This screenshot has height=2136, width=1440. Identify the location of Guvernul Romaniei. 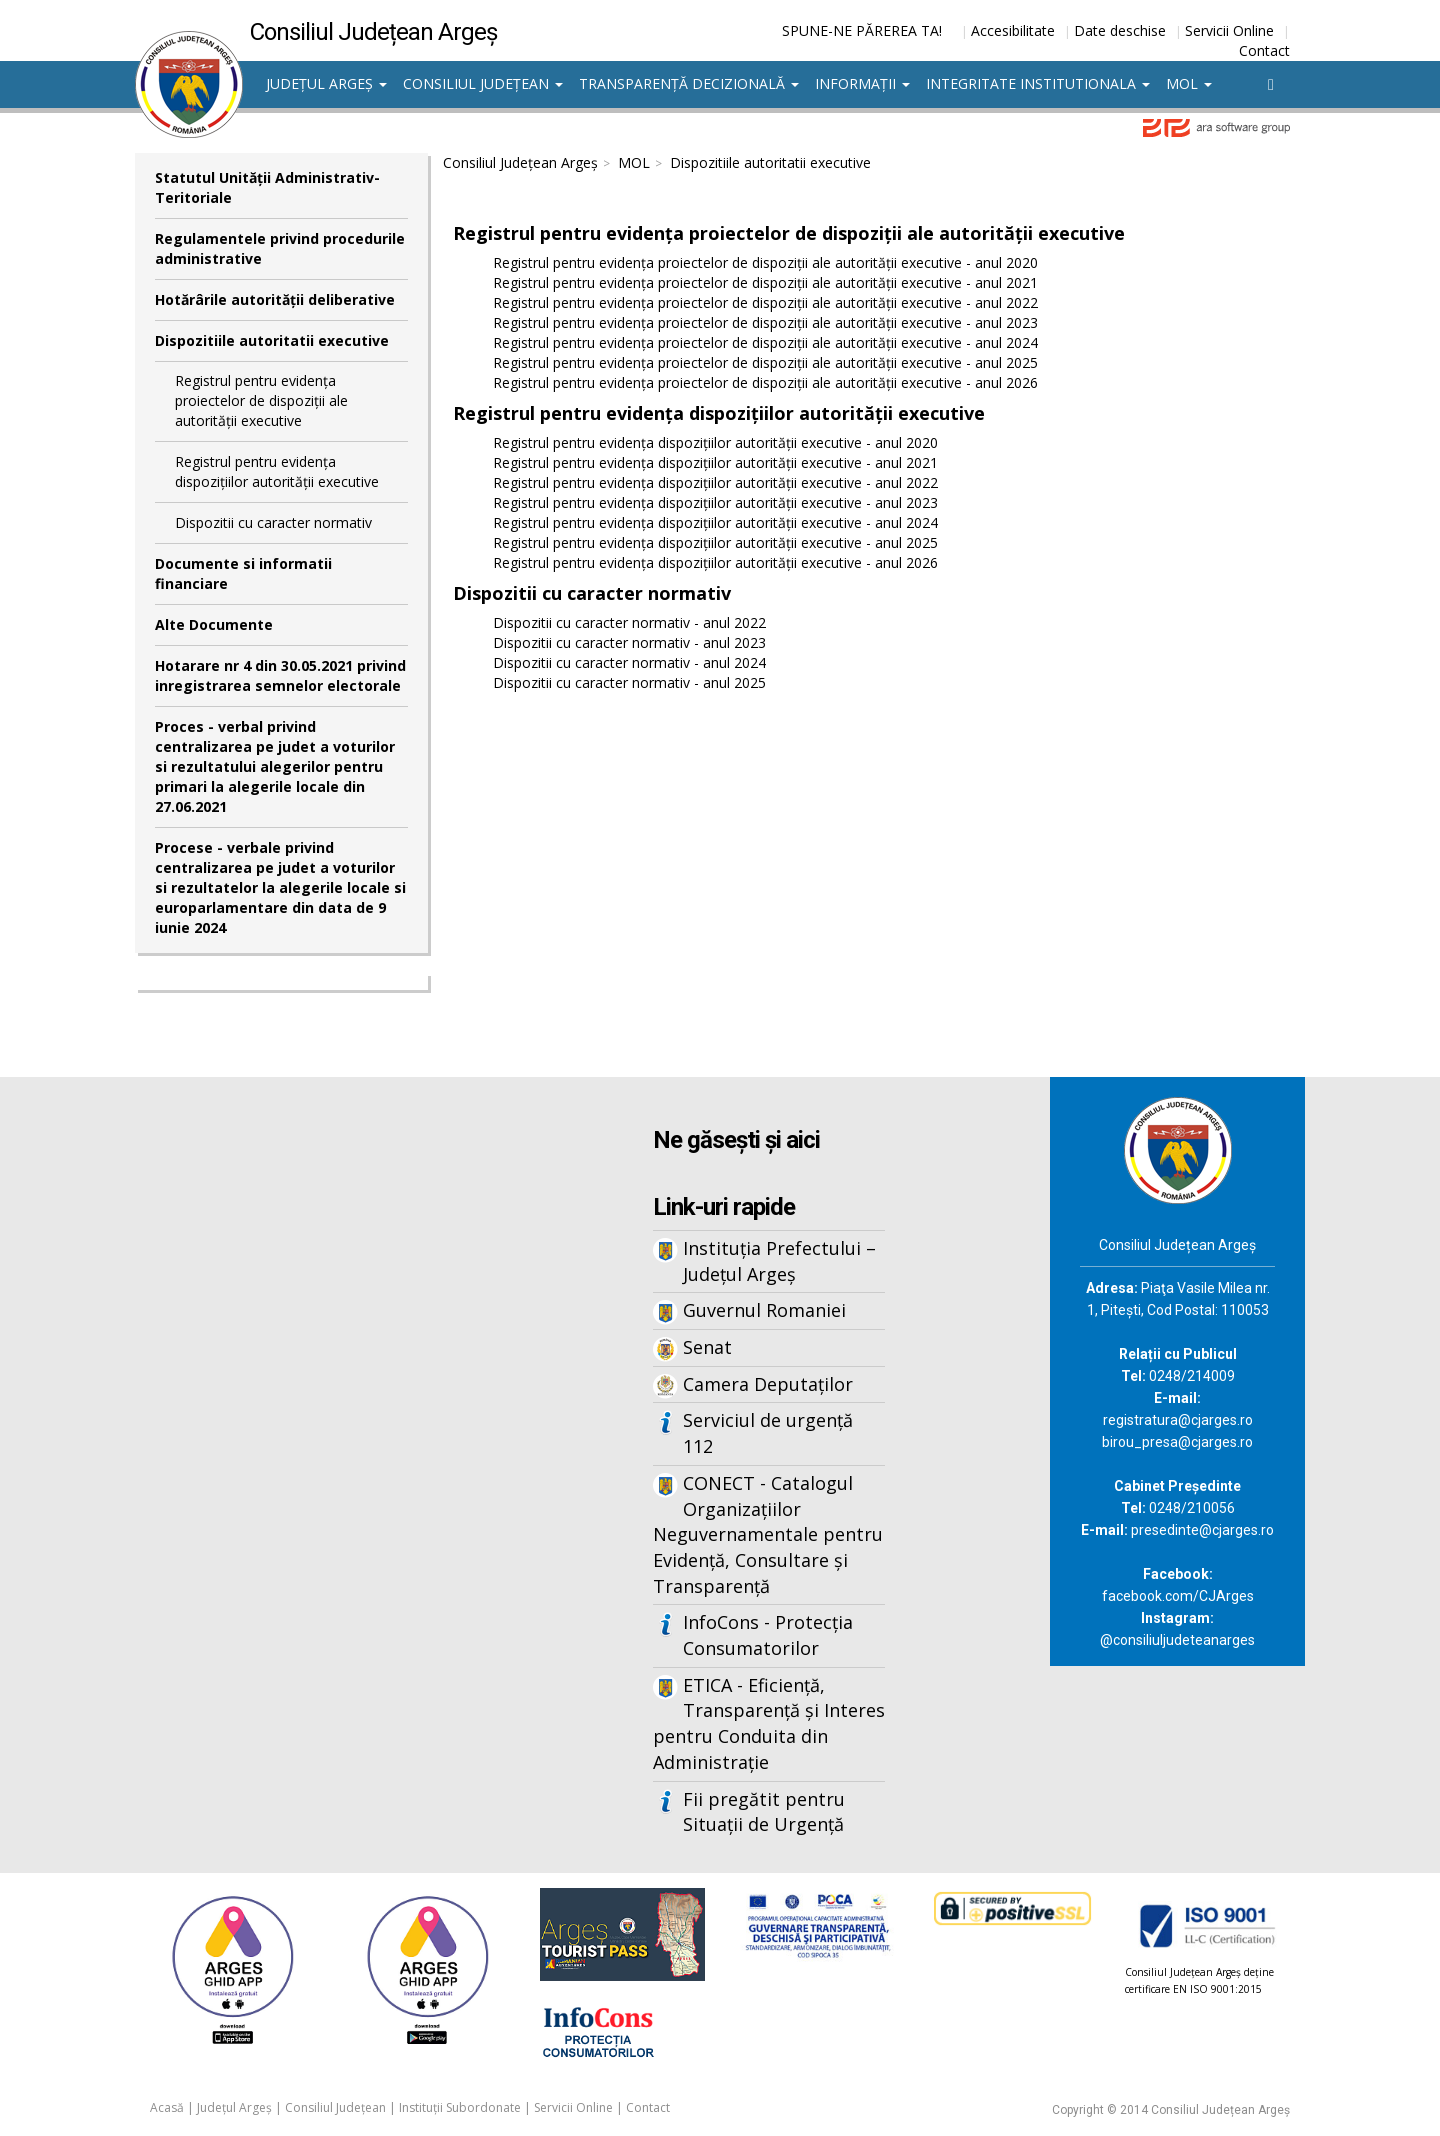
(764, 1310).